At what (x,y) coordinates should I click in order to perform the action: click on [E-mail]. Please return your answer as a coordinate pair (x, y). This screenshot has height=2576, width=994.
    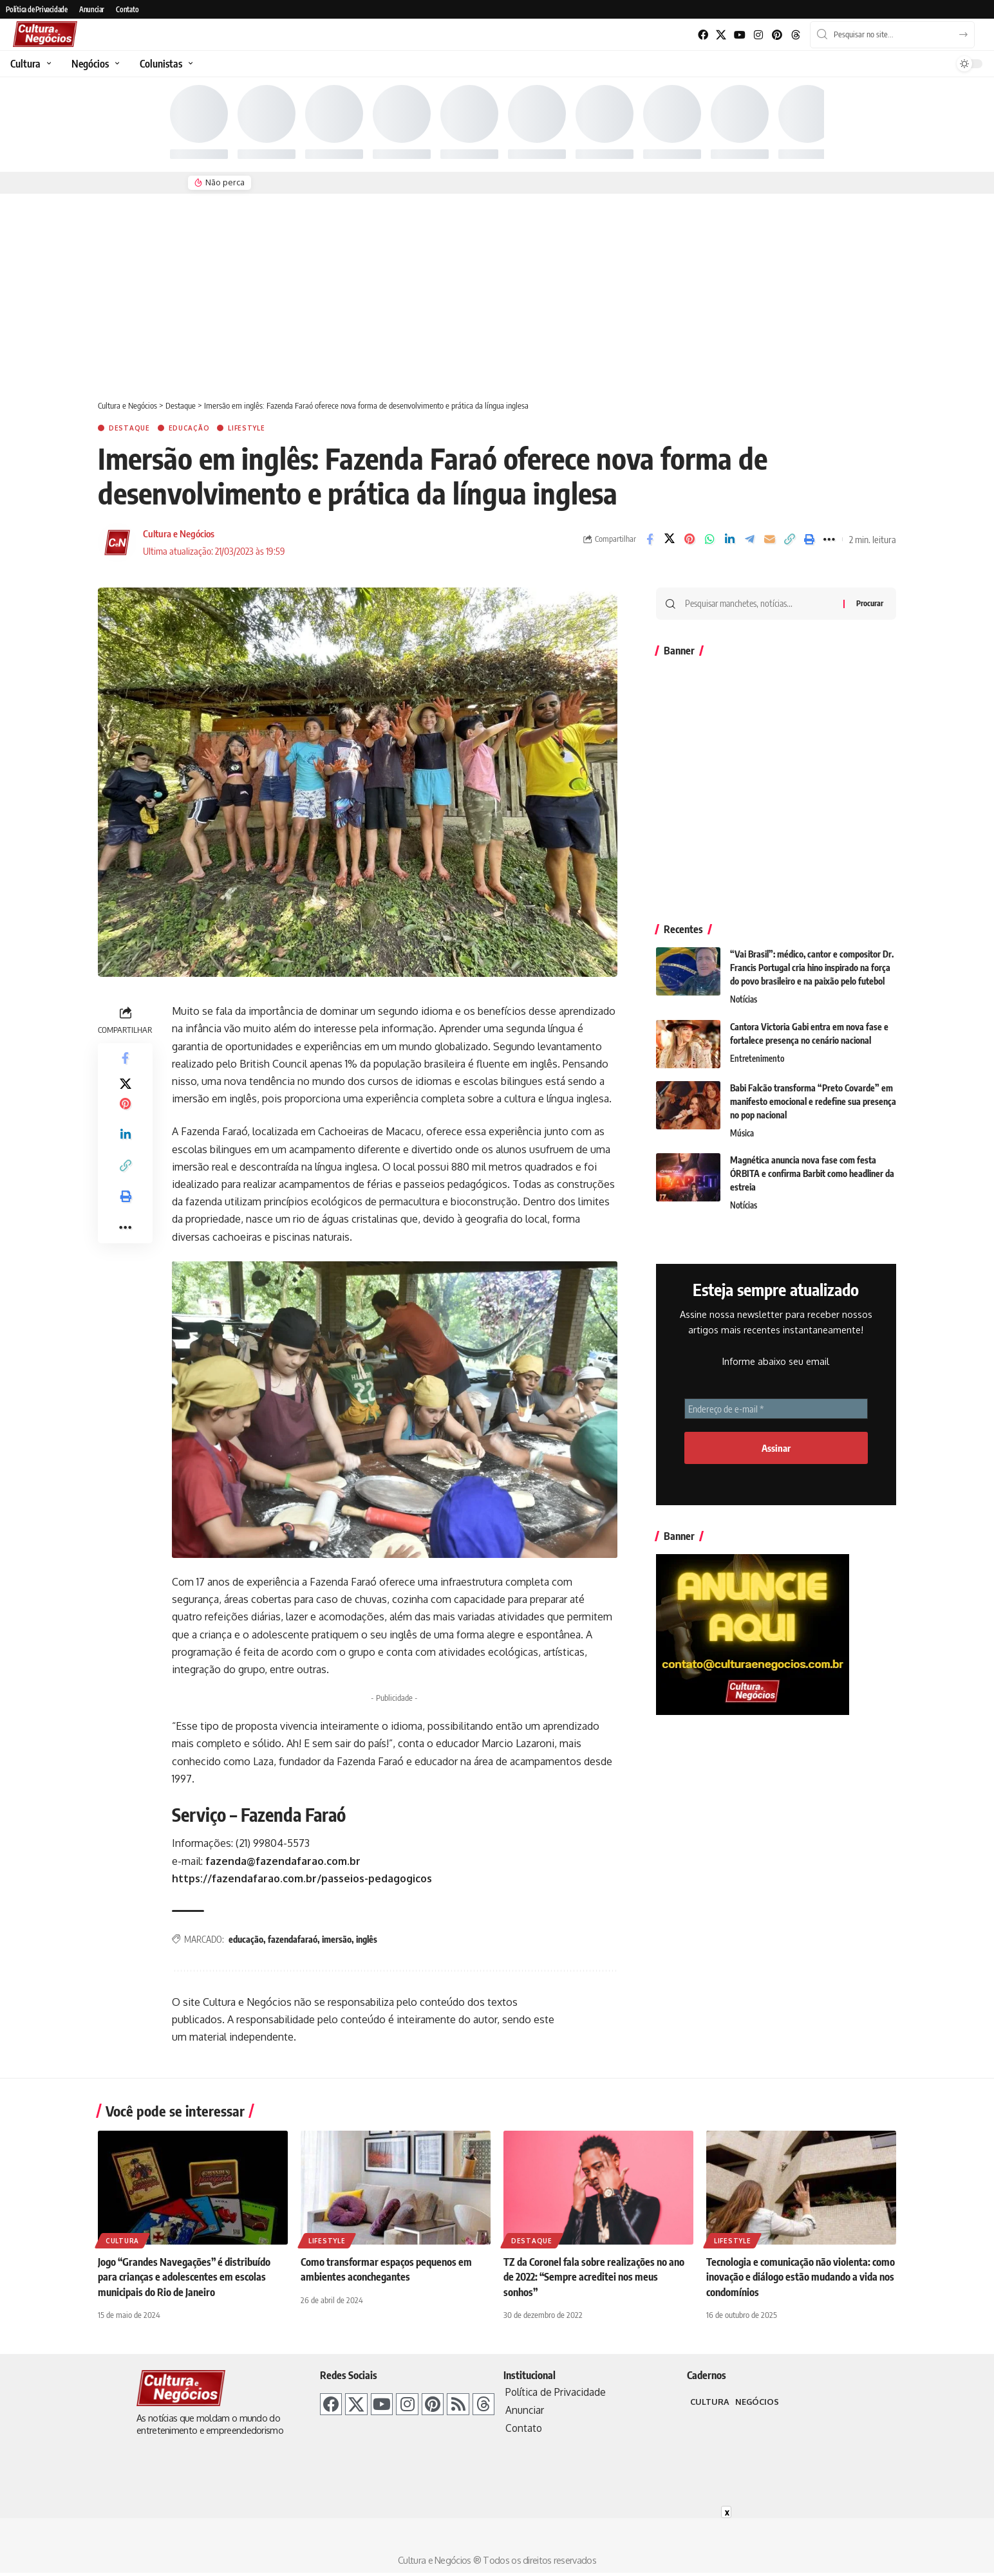
    Looking at the image, I should click on (769, 539).